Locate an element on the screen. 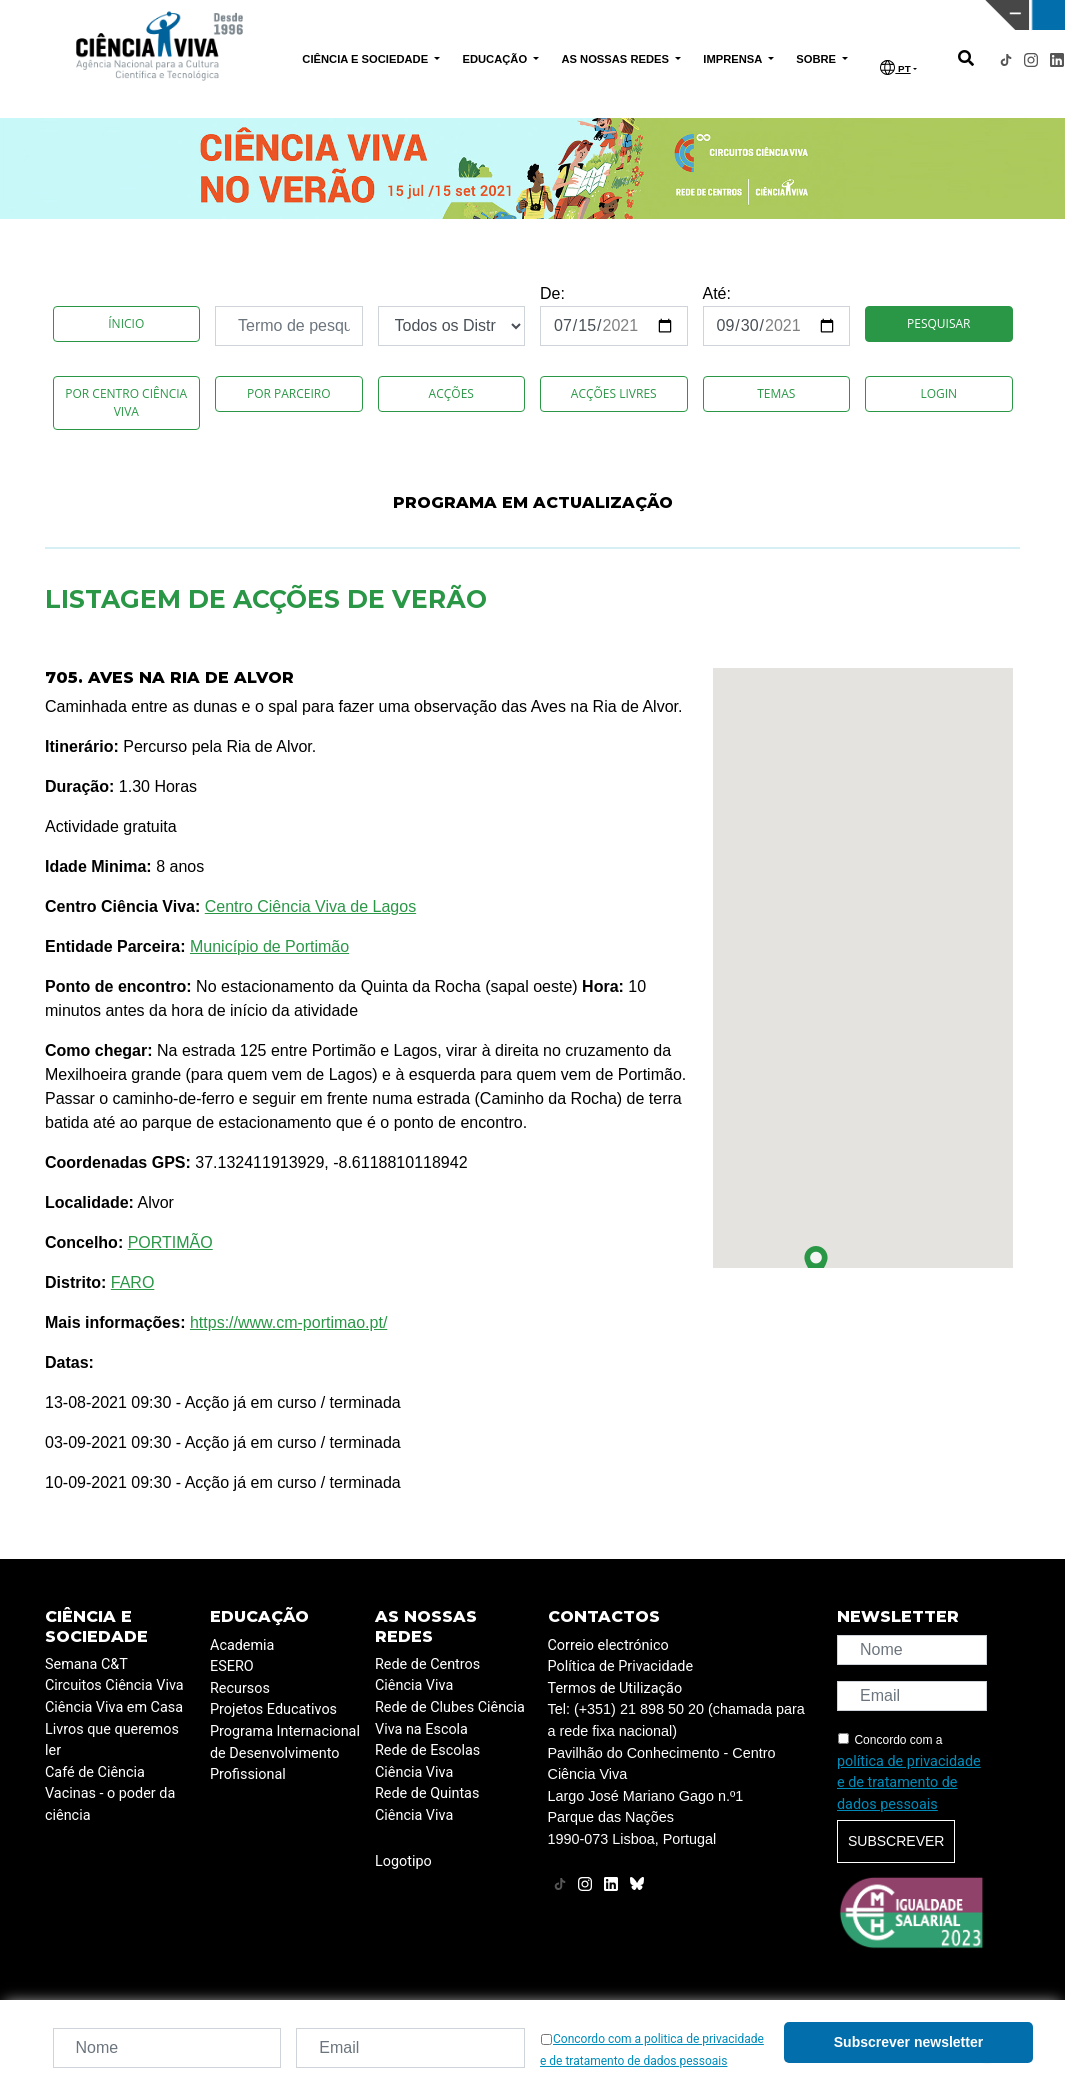 The width and height of the screenshot is (1065, 2091). PT [button] is located at coordinates (895, 67).